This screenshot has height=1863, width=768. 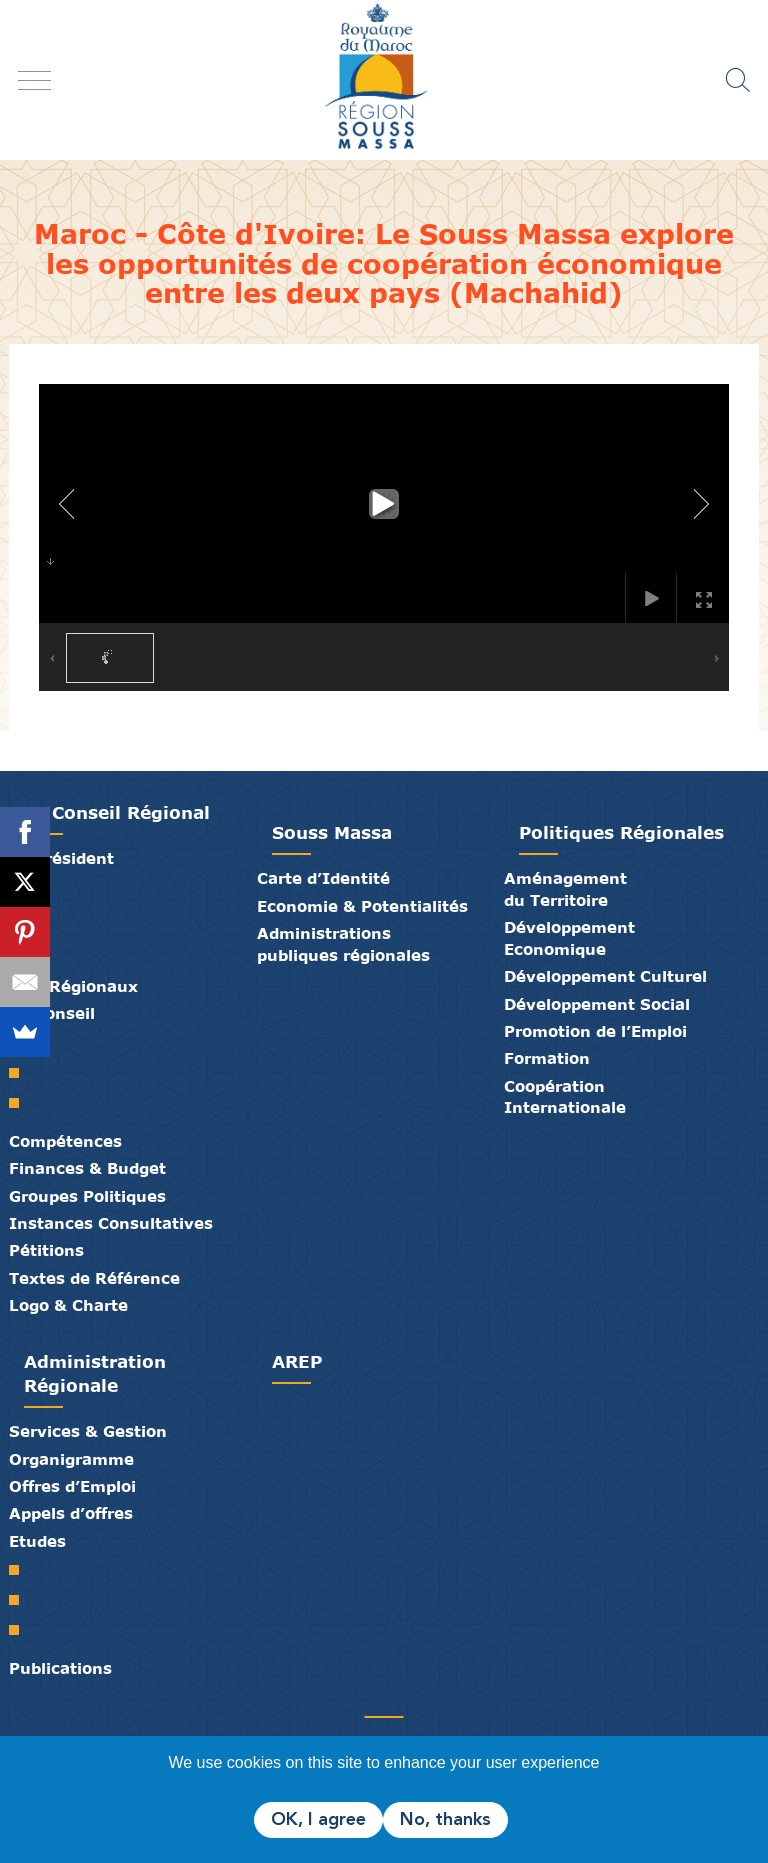 I want to click on Formation, so click(x=547, y=1058).